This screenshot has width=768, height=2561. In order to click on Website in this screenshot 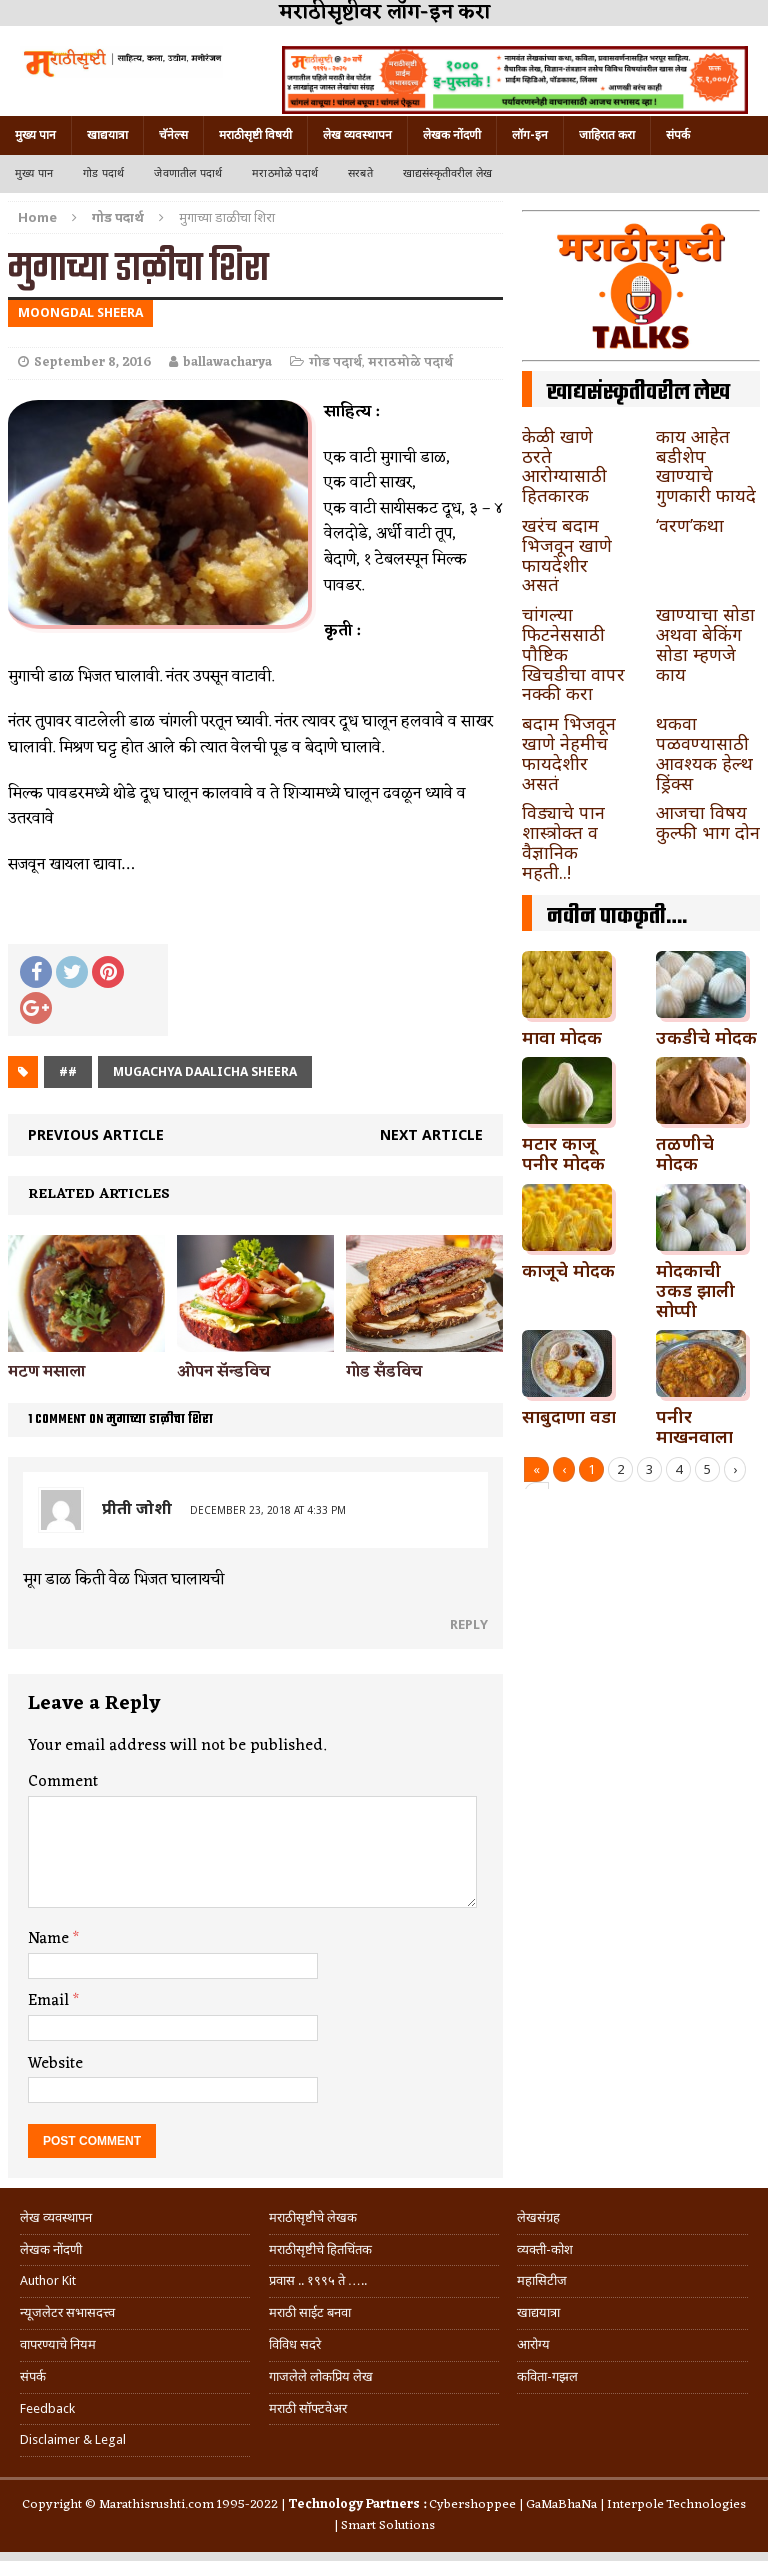, I will do `click(55, 2064)`.